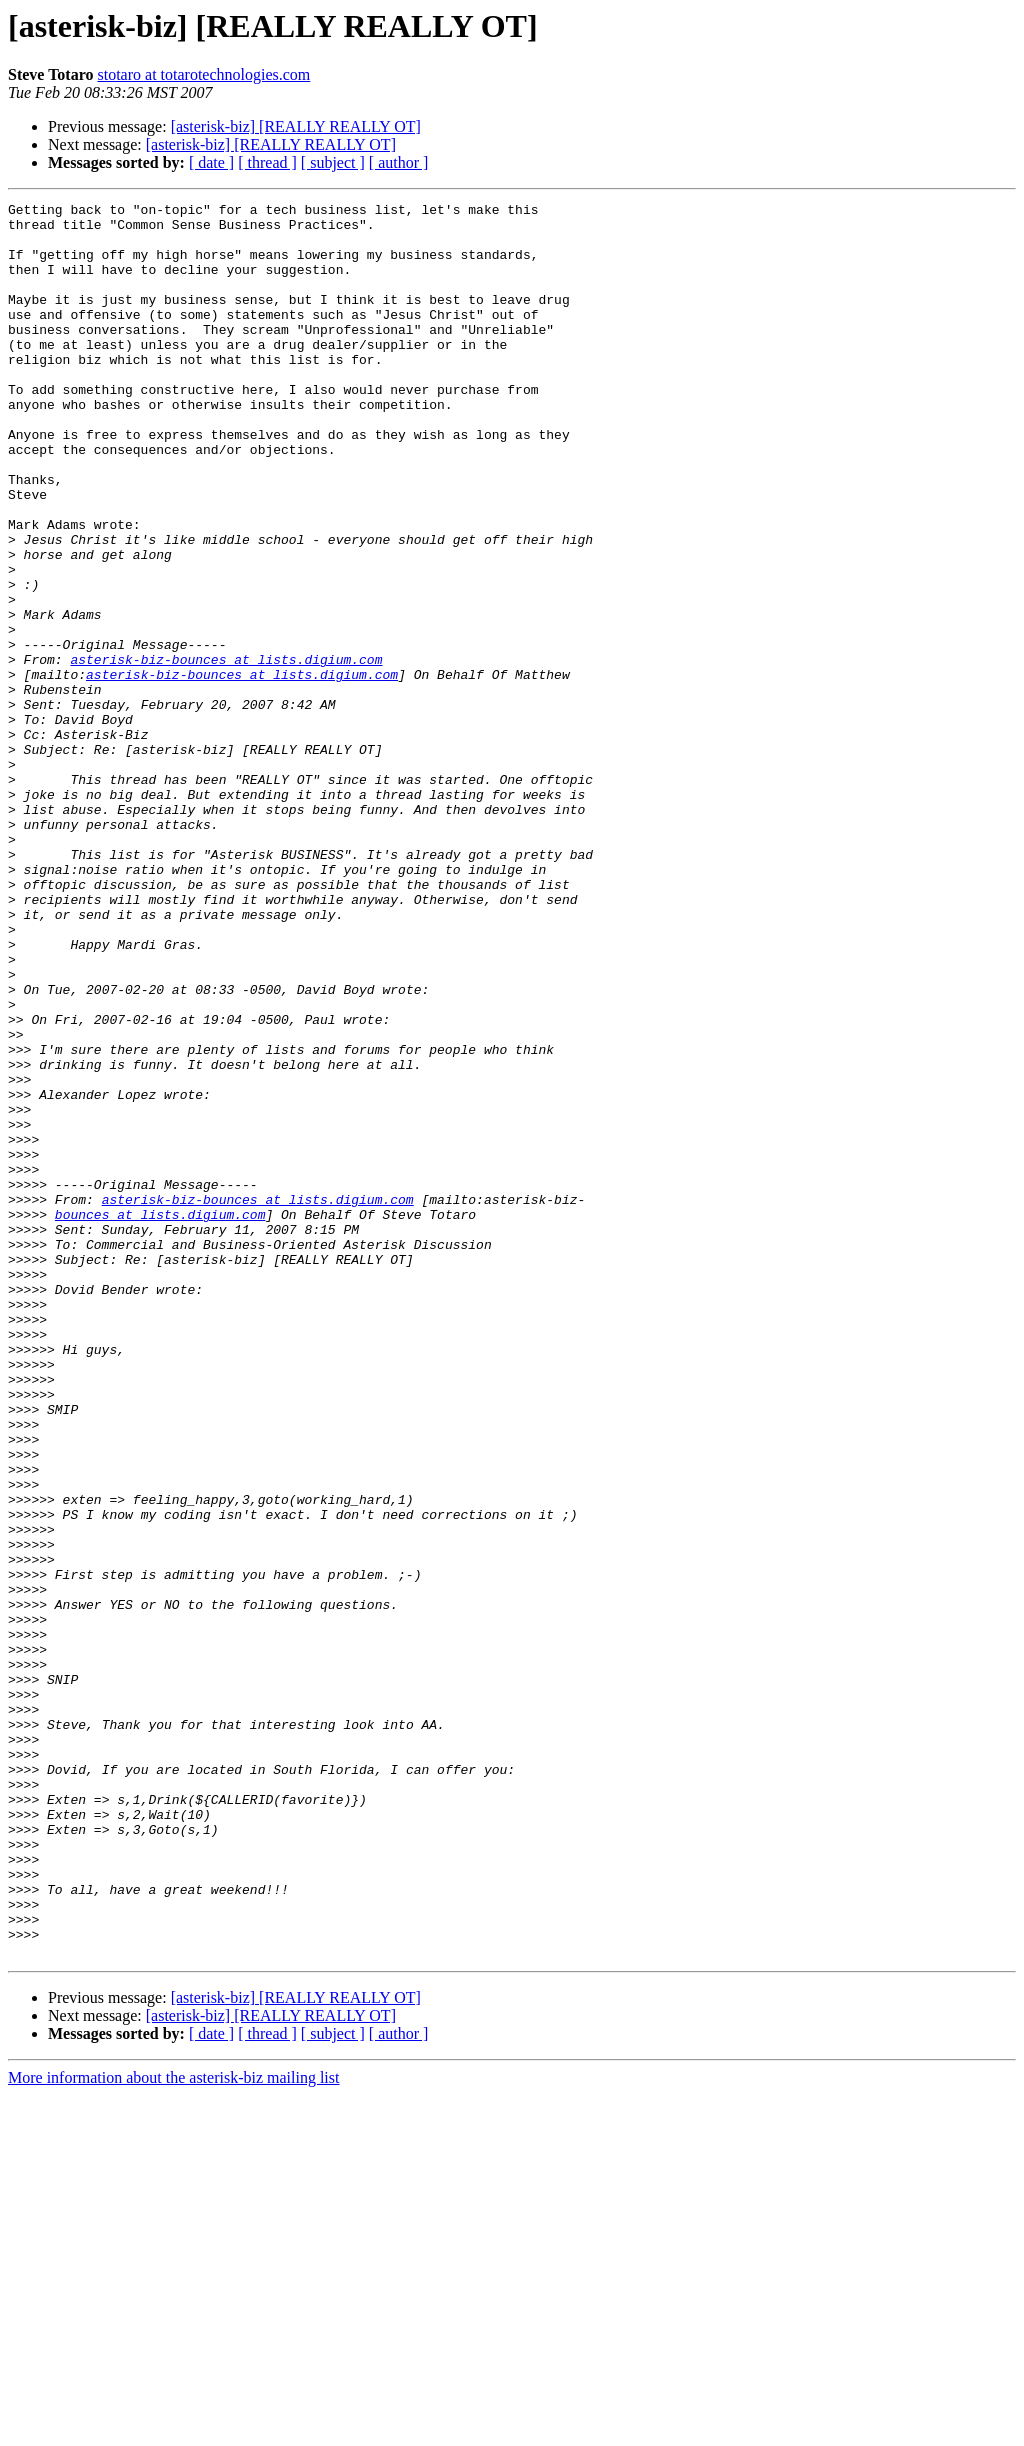 The width and height of the screenshot is (1024, 2446). I want to click on asterisk-biz-bounces at lists.digium.com, so click(226, 752).